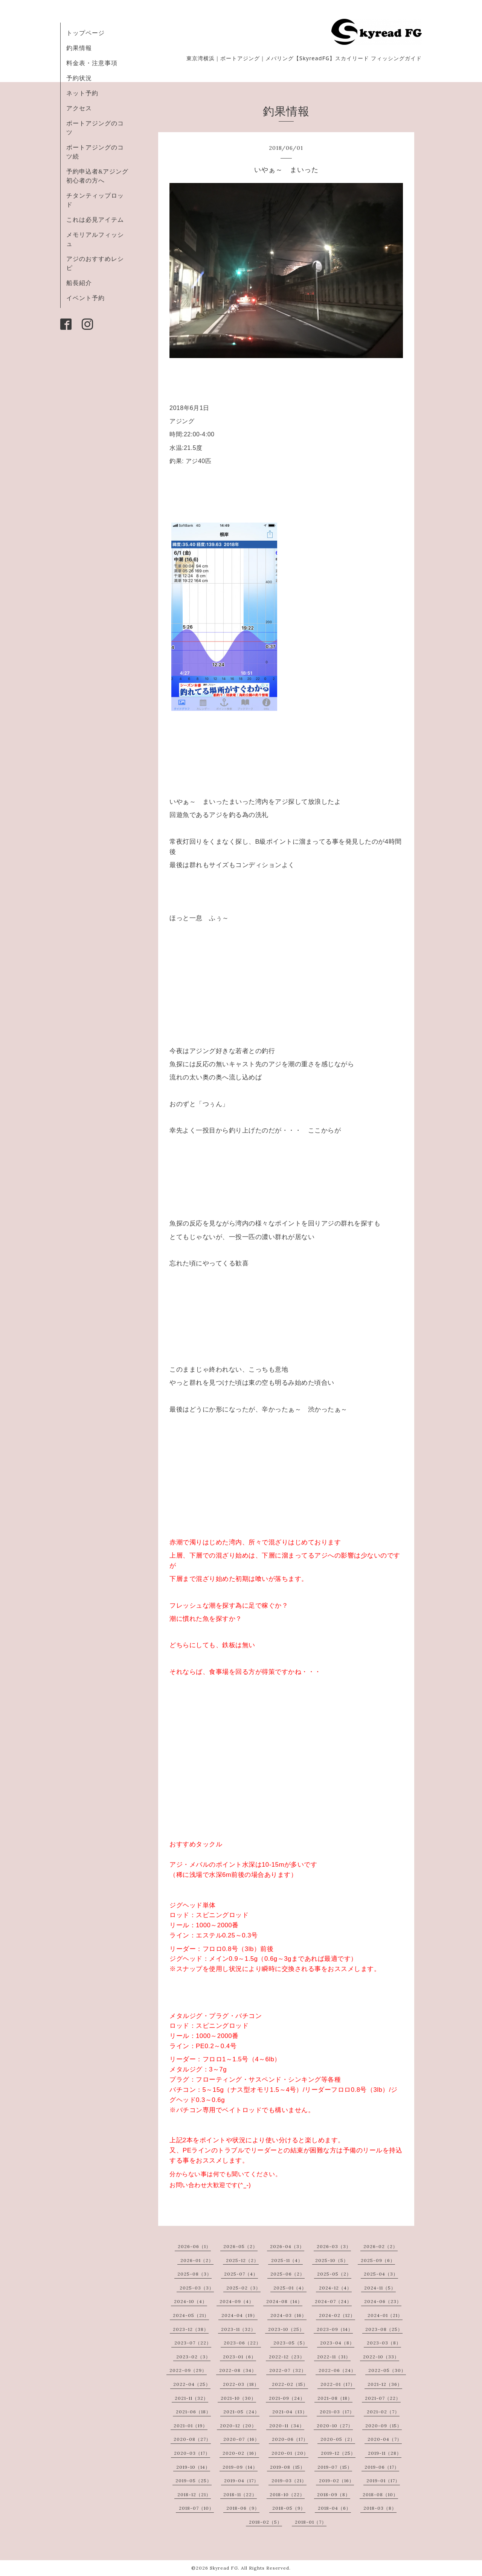 The image size is (482, 2576). I want to click on 2023-05（5）, so click(290, 2343).